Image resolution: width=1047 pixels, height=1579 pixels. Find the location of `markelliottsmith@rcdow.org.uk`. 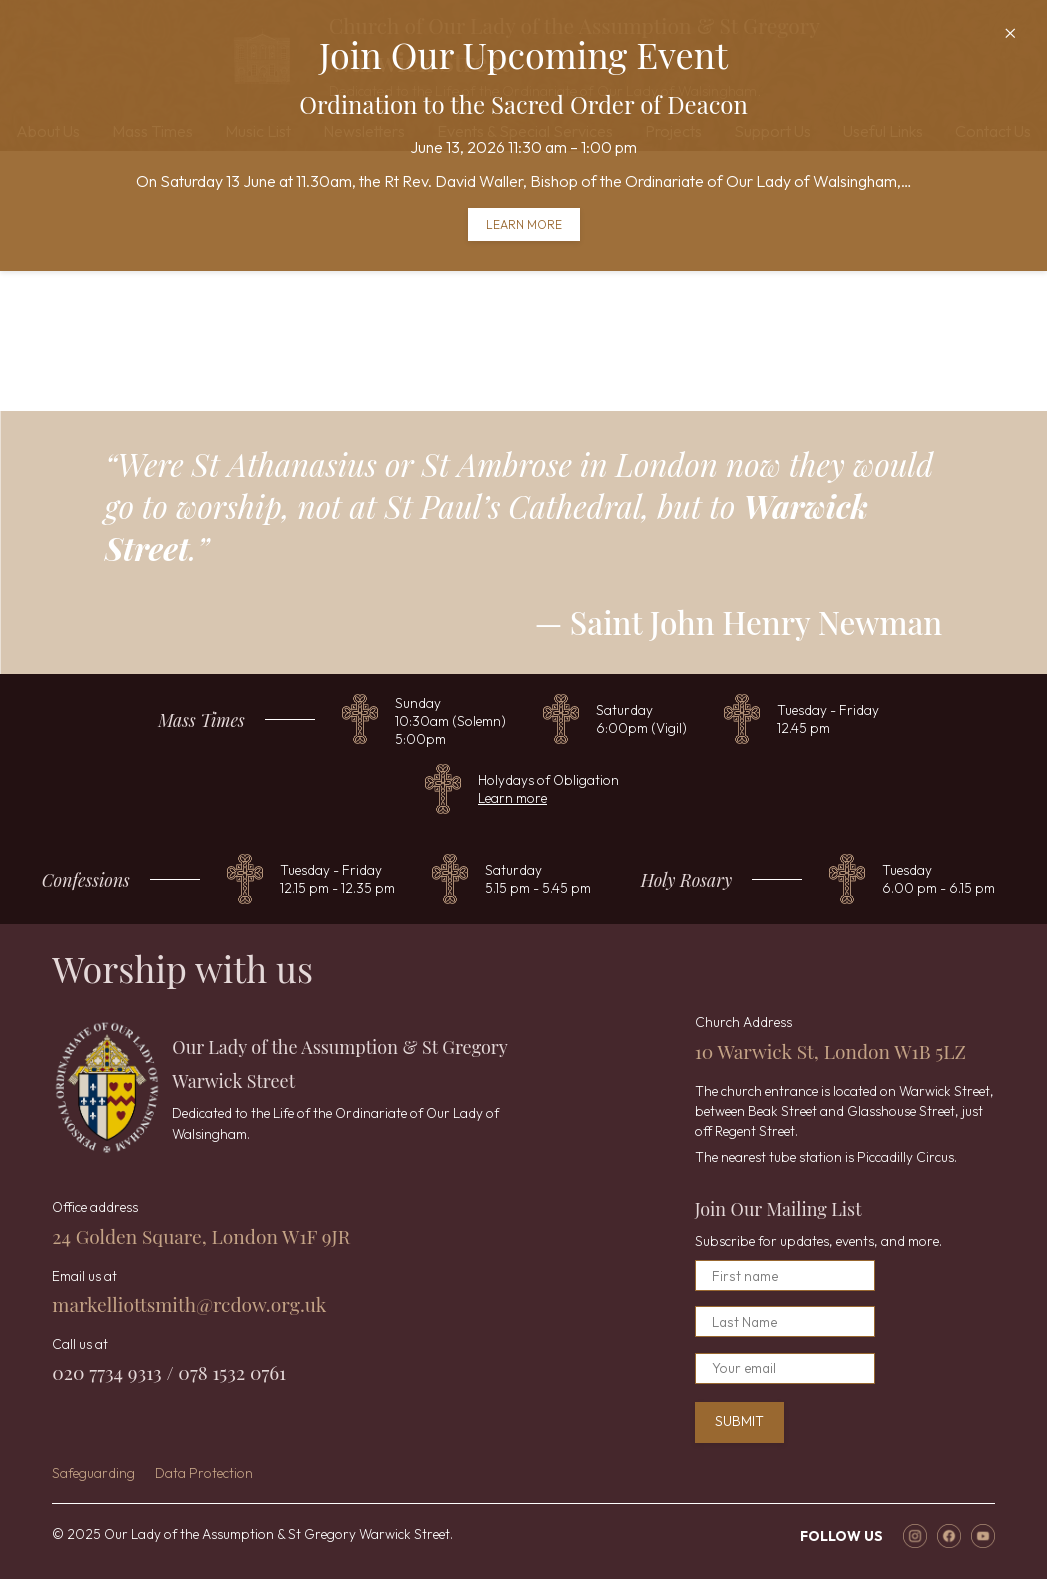

markelliottsmith@rcdow.org.uk is located at coordinates (189, 1304).